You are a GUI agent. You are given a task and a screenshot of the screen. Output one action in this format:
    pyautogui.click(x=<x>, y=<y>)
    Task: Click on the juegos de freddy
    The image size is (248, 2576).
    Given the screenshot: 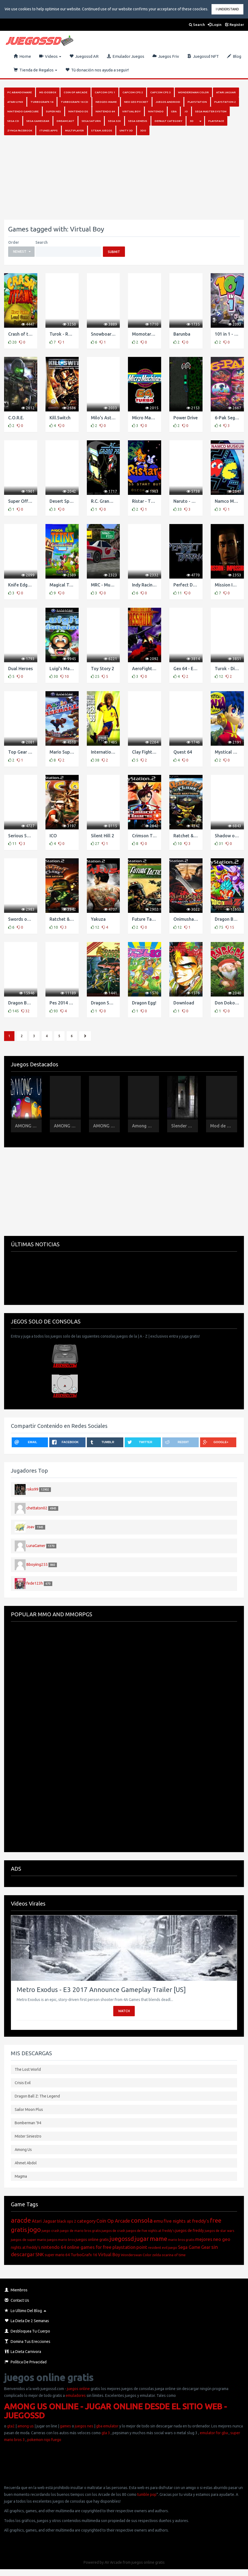 What is the action you would take?
    pyautogui.click(x=189, y=2230)
    